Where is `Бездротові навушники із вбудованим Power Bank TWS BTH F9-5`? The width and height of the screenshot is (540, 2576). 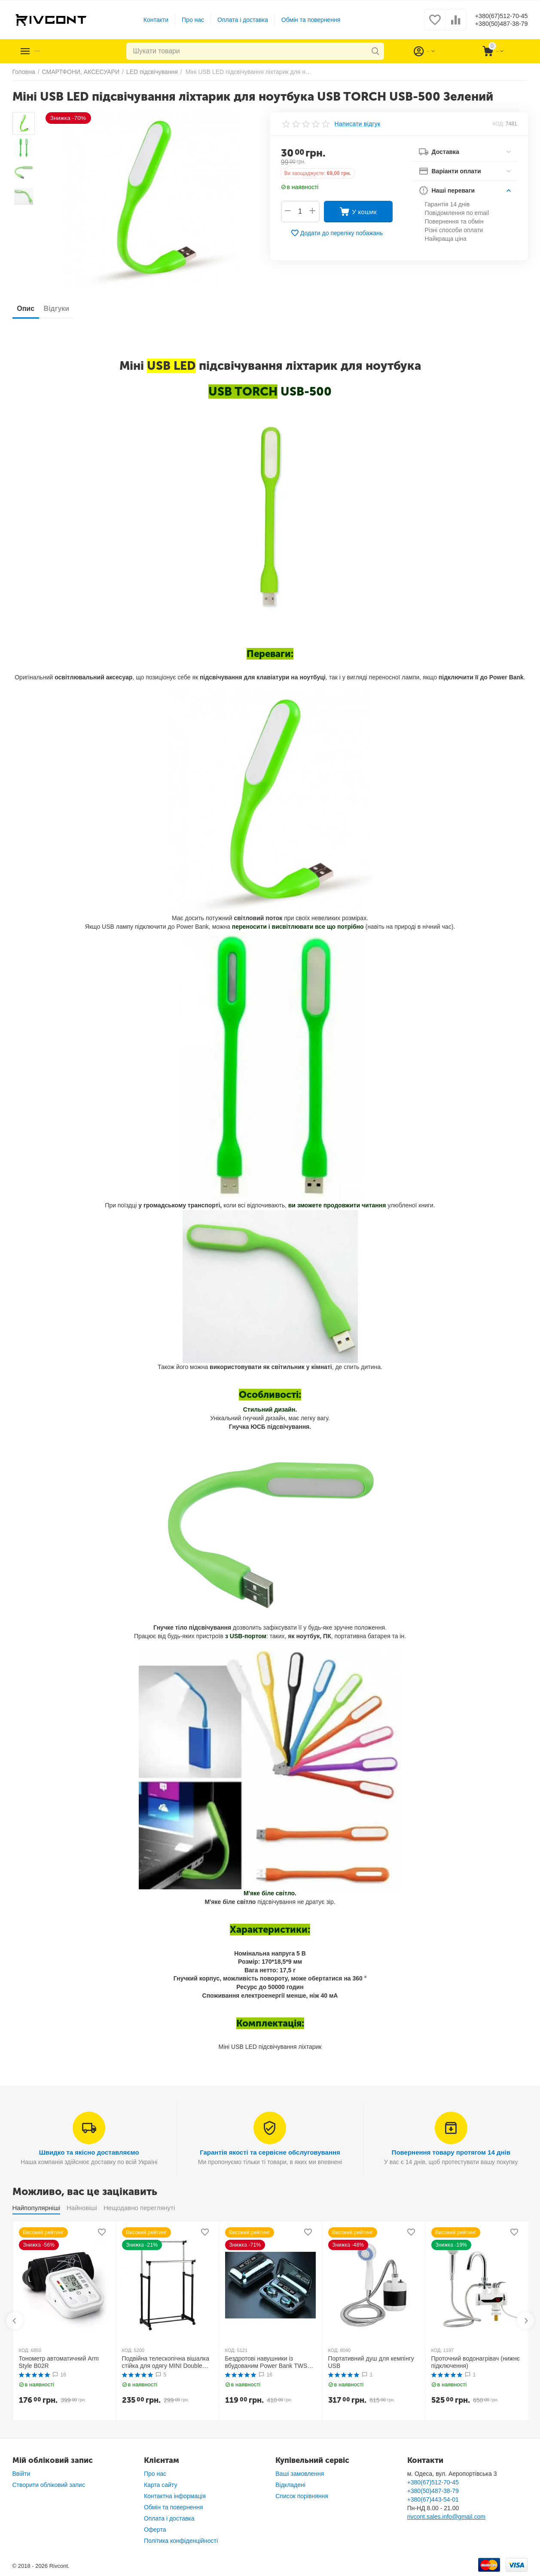 Бездротові навушники із вбудованим Power Bank TWS BTH F9-5 is located at coordinates (266, 2362).